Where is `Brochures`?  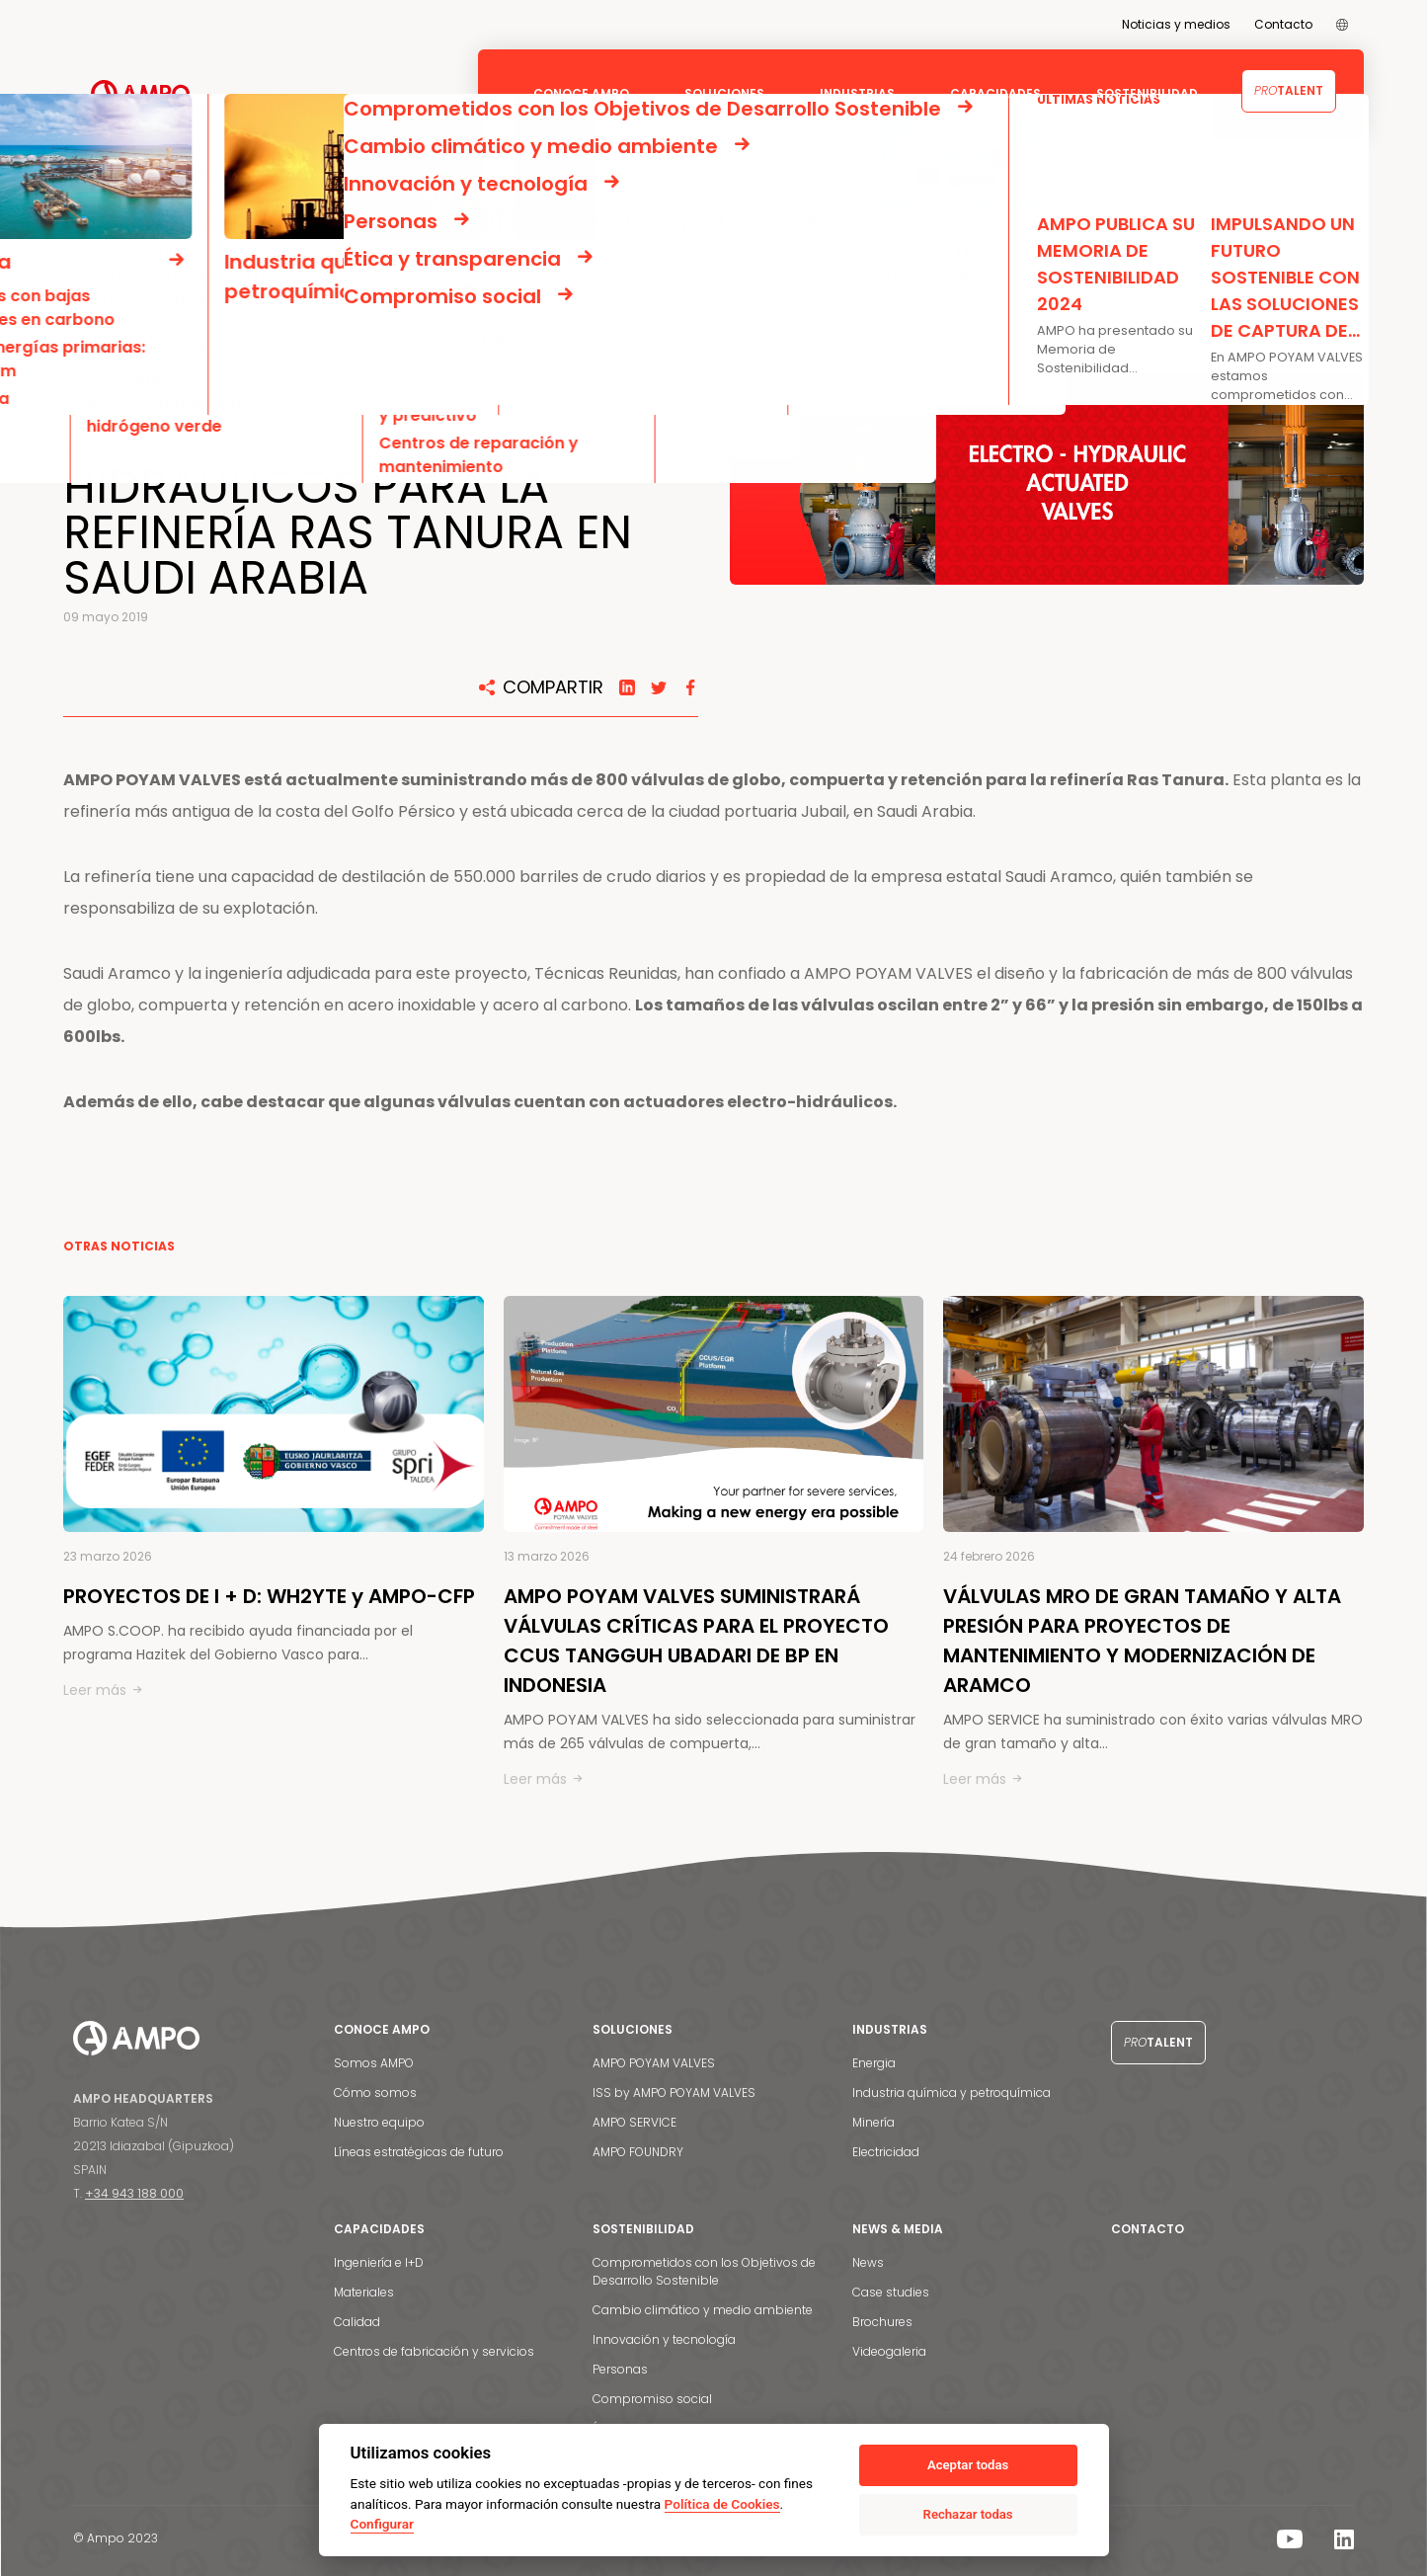
Brochures is located at coordinates (882, 2321).